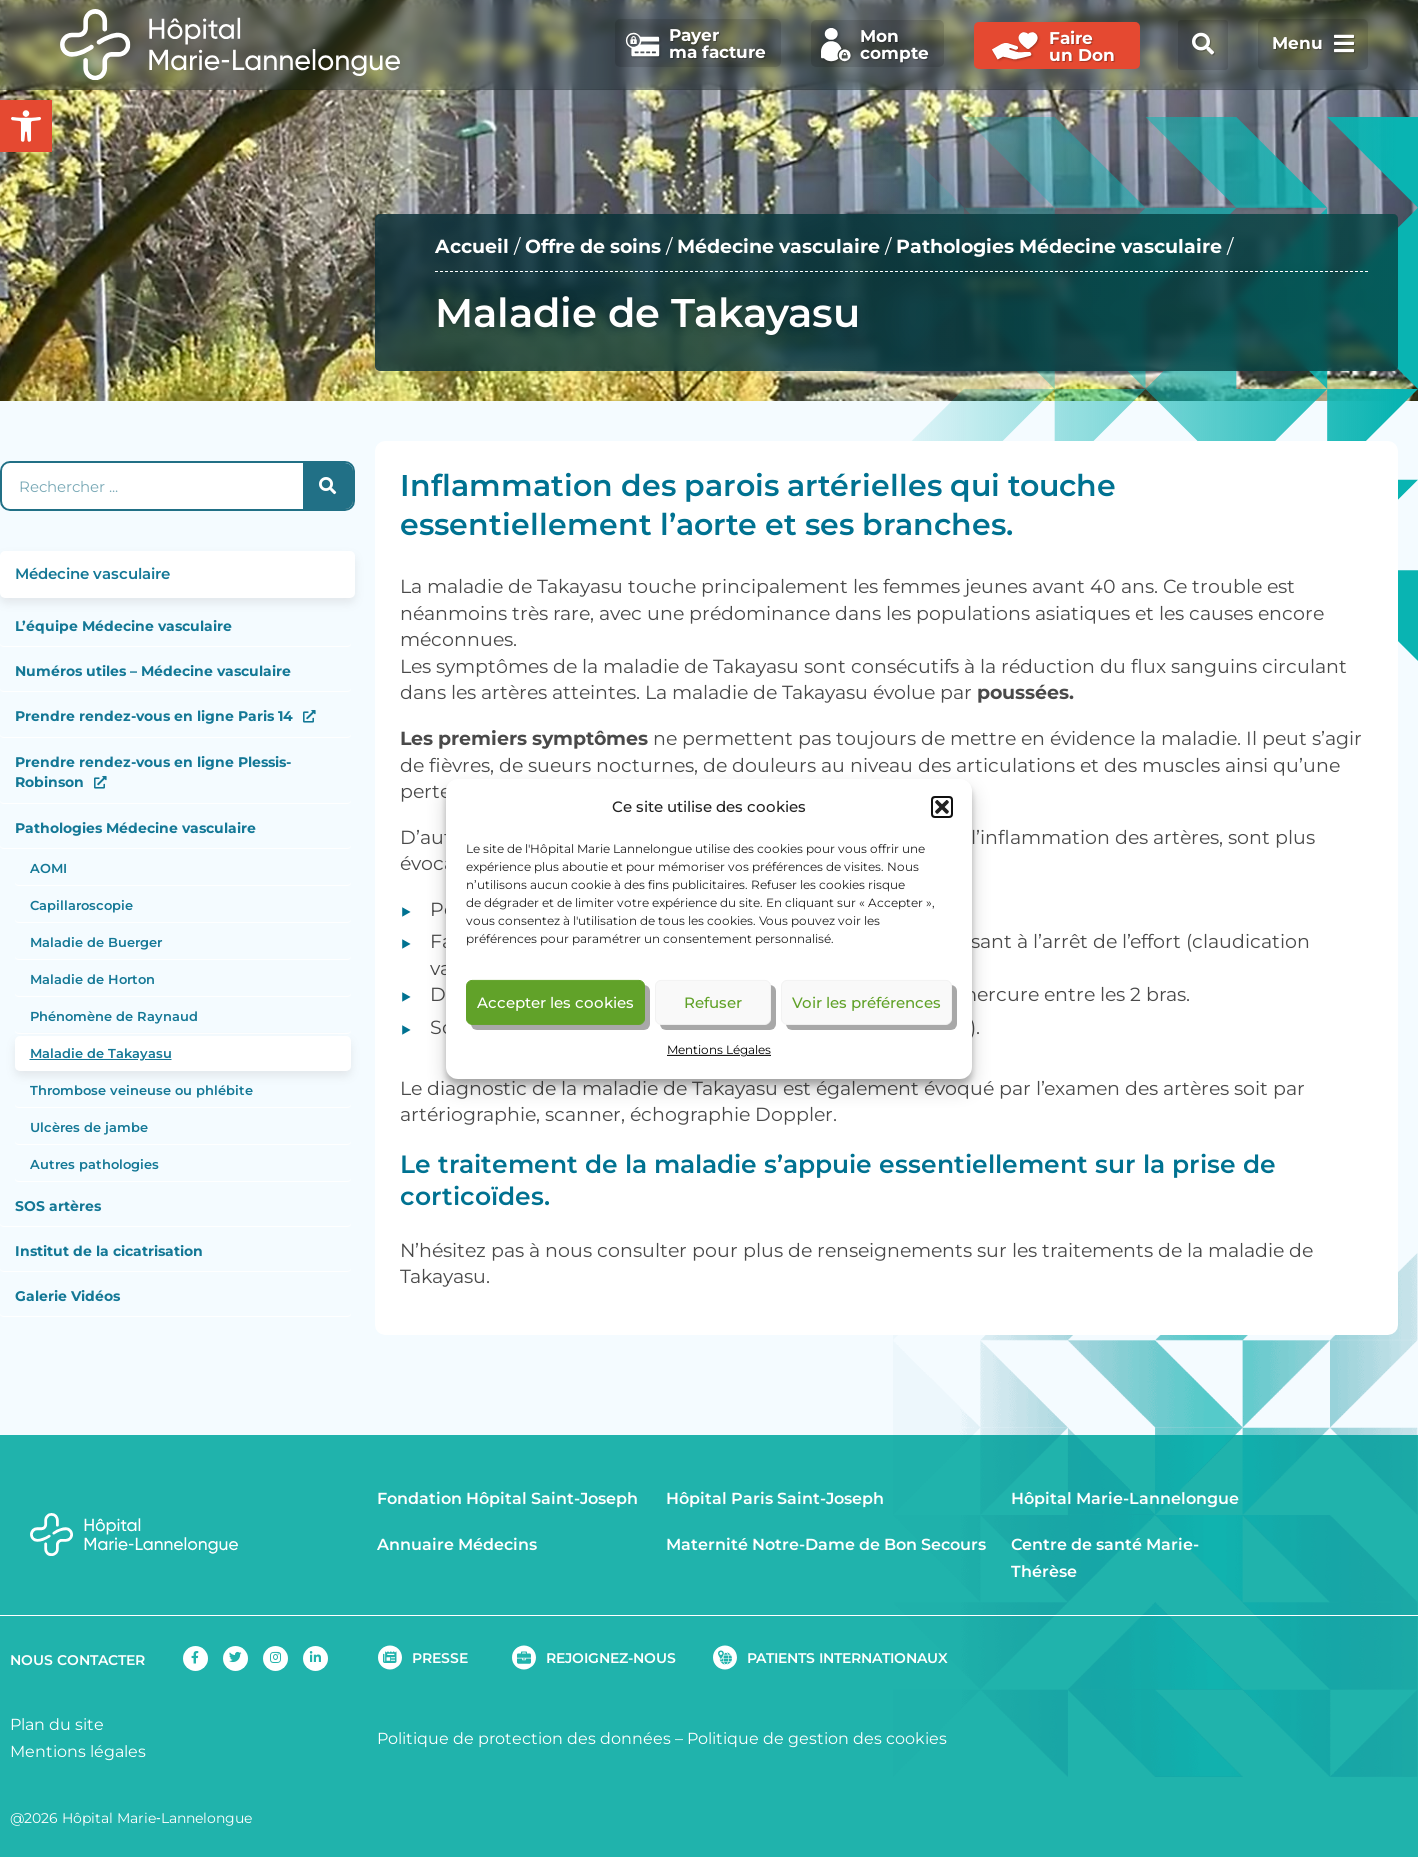 This screenshot has width=1418, height=1857. What do you see at coordinates (123, 626) in the screenshot?
I see `L’équipe Médecine vasculaire` at bounding box center [123, 626].